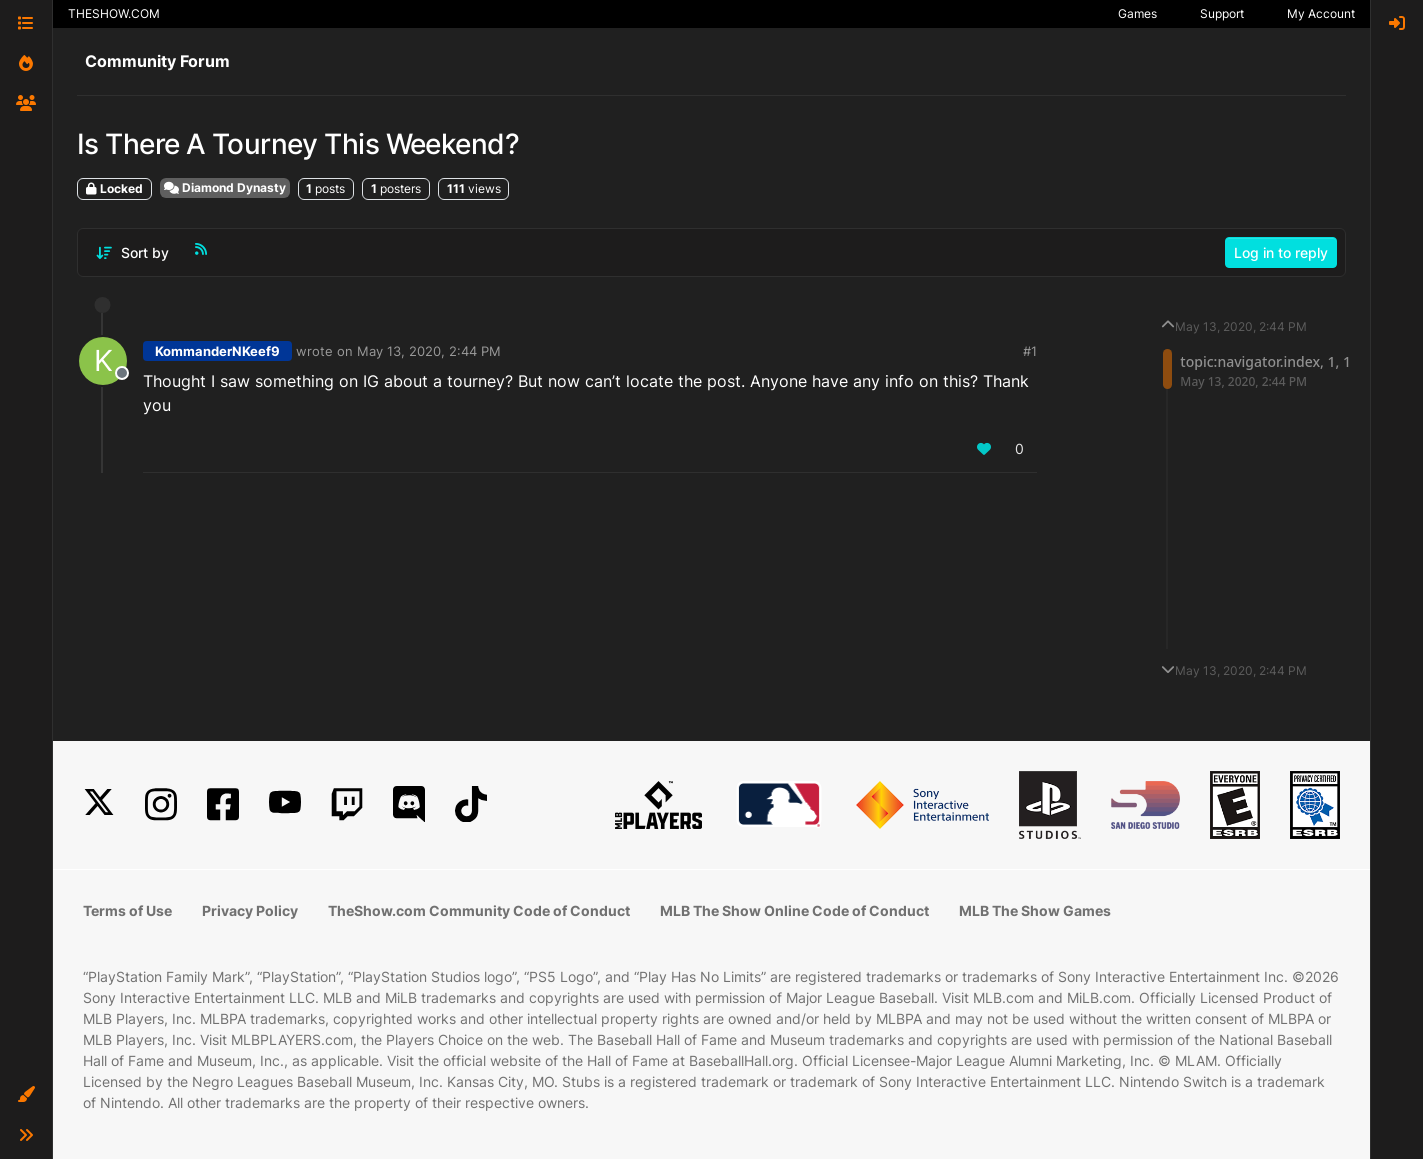 This screenshot has height=1159, width=1423. Describe the element at coordinates (161, 804) in the screenshot. I see `[Instagram]` at that location.